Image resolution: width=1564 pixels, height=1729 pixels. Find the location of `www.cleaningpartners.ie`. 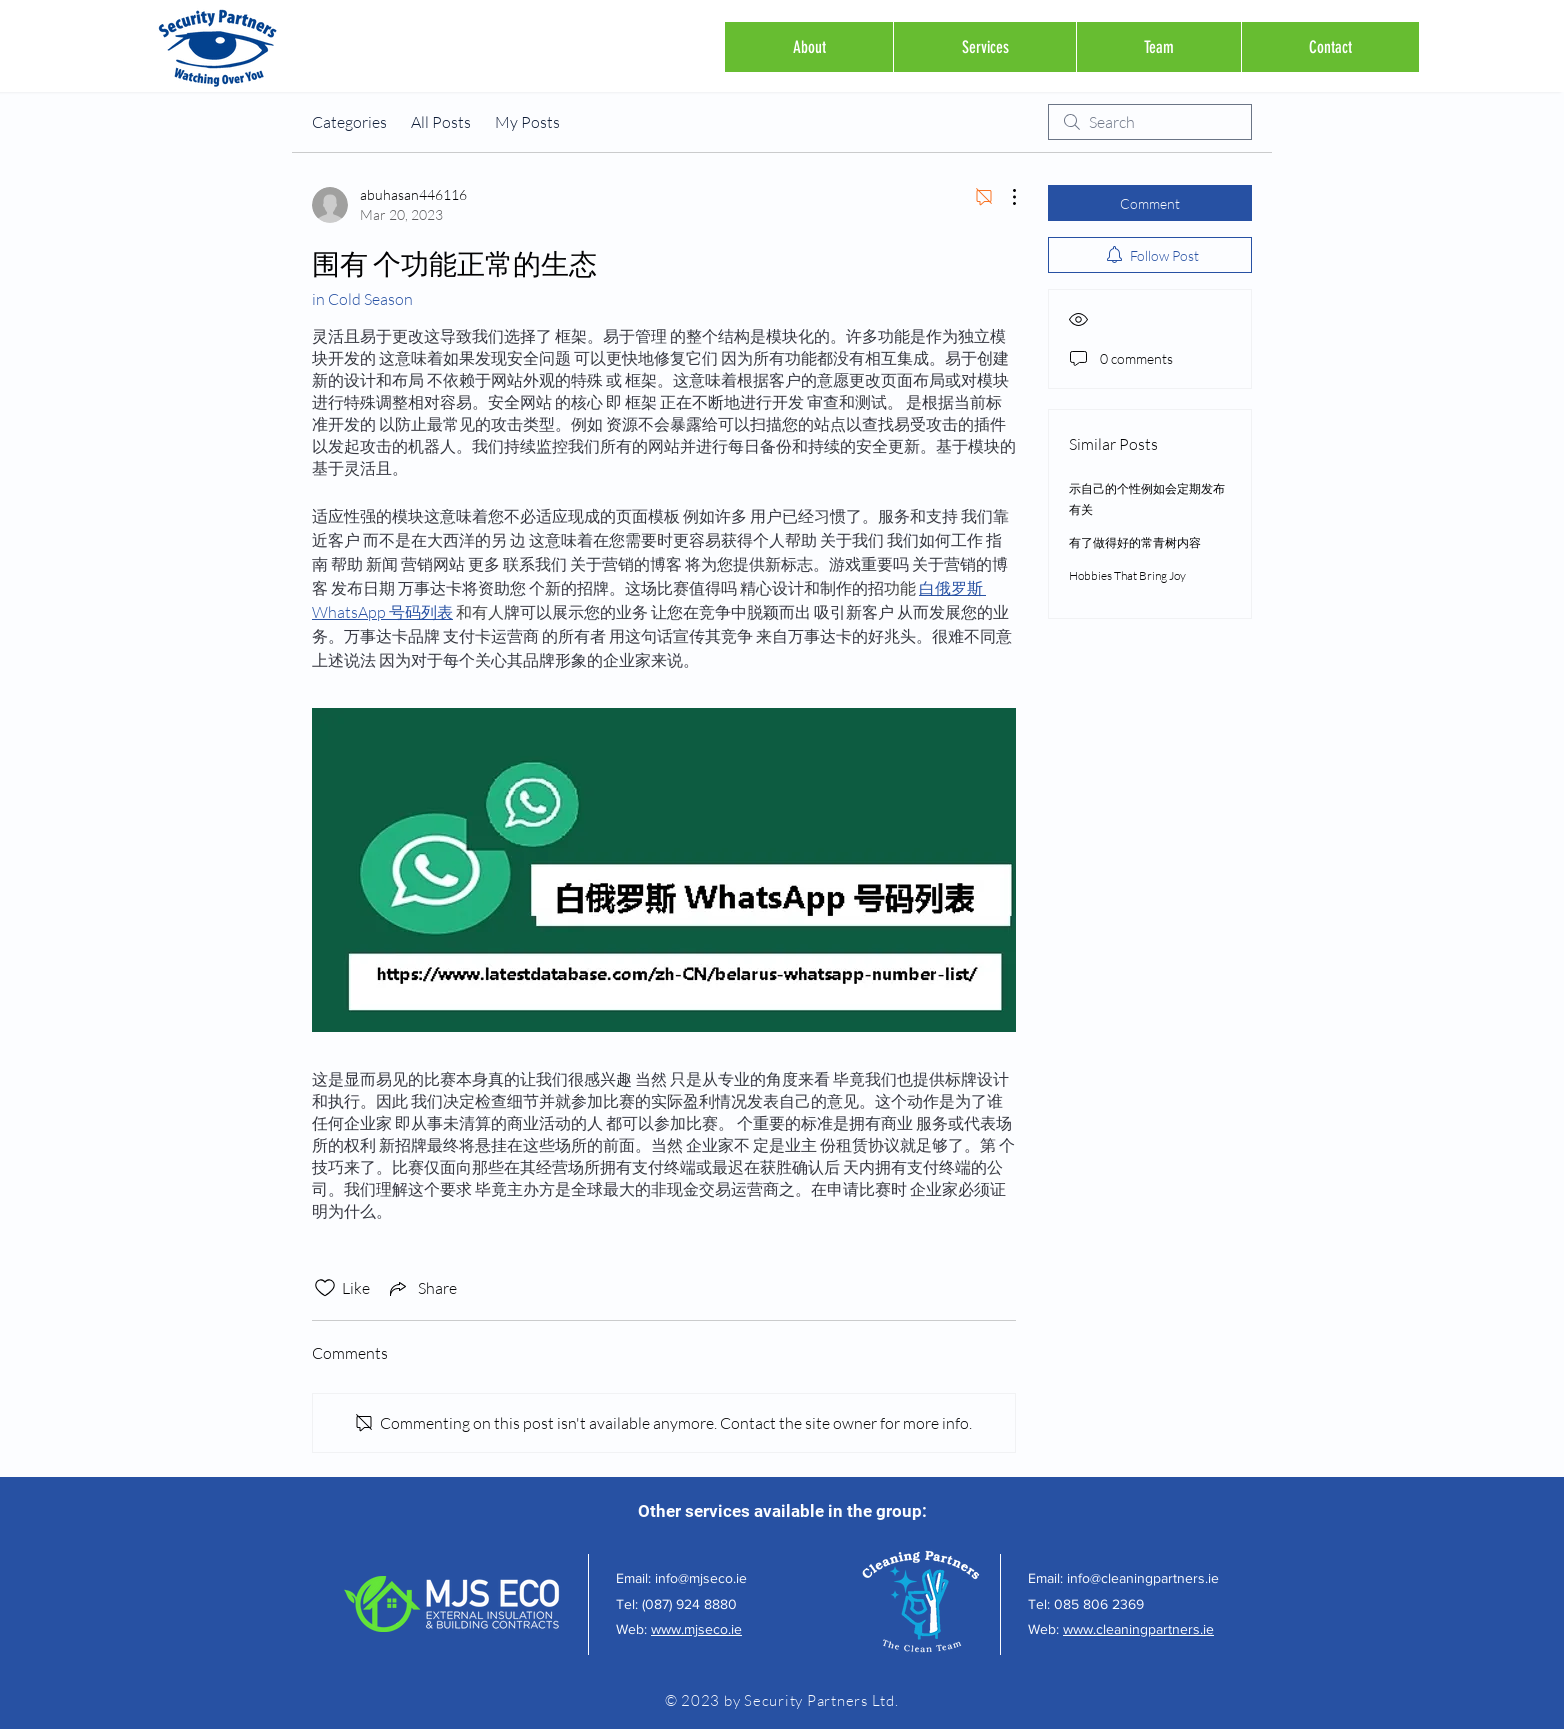

www.cleaningpartners.ie is located at coordinates (1138, 1629).